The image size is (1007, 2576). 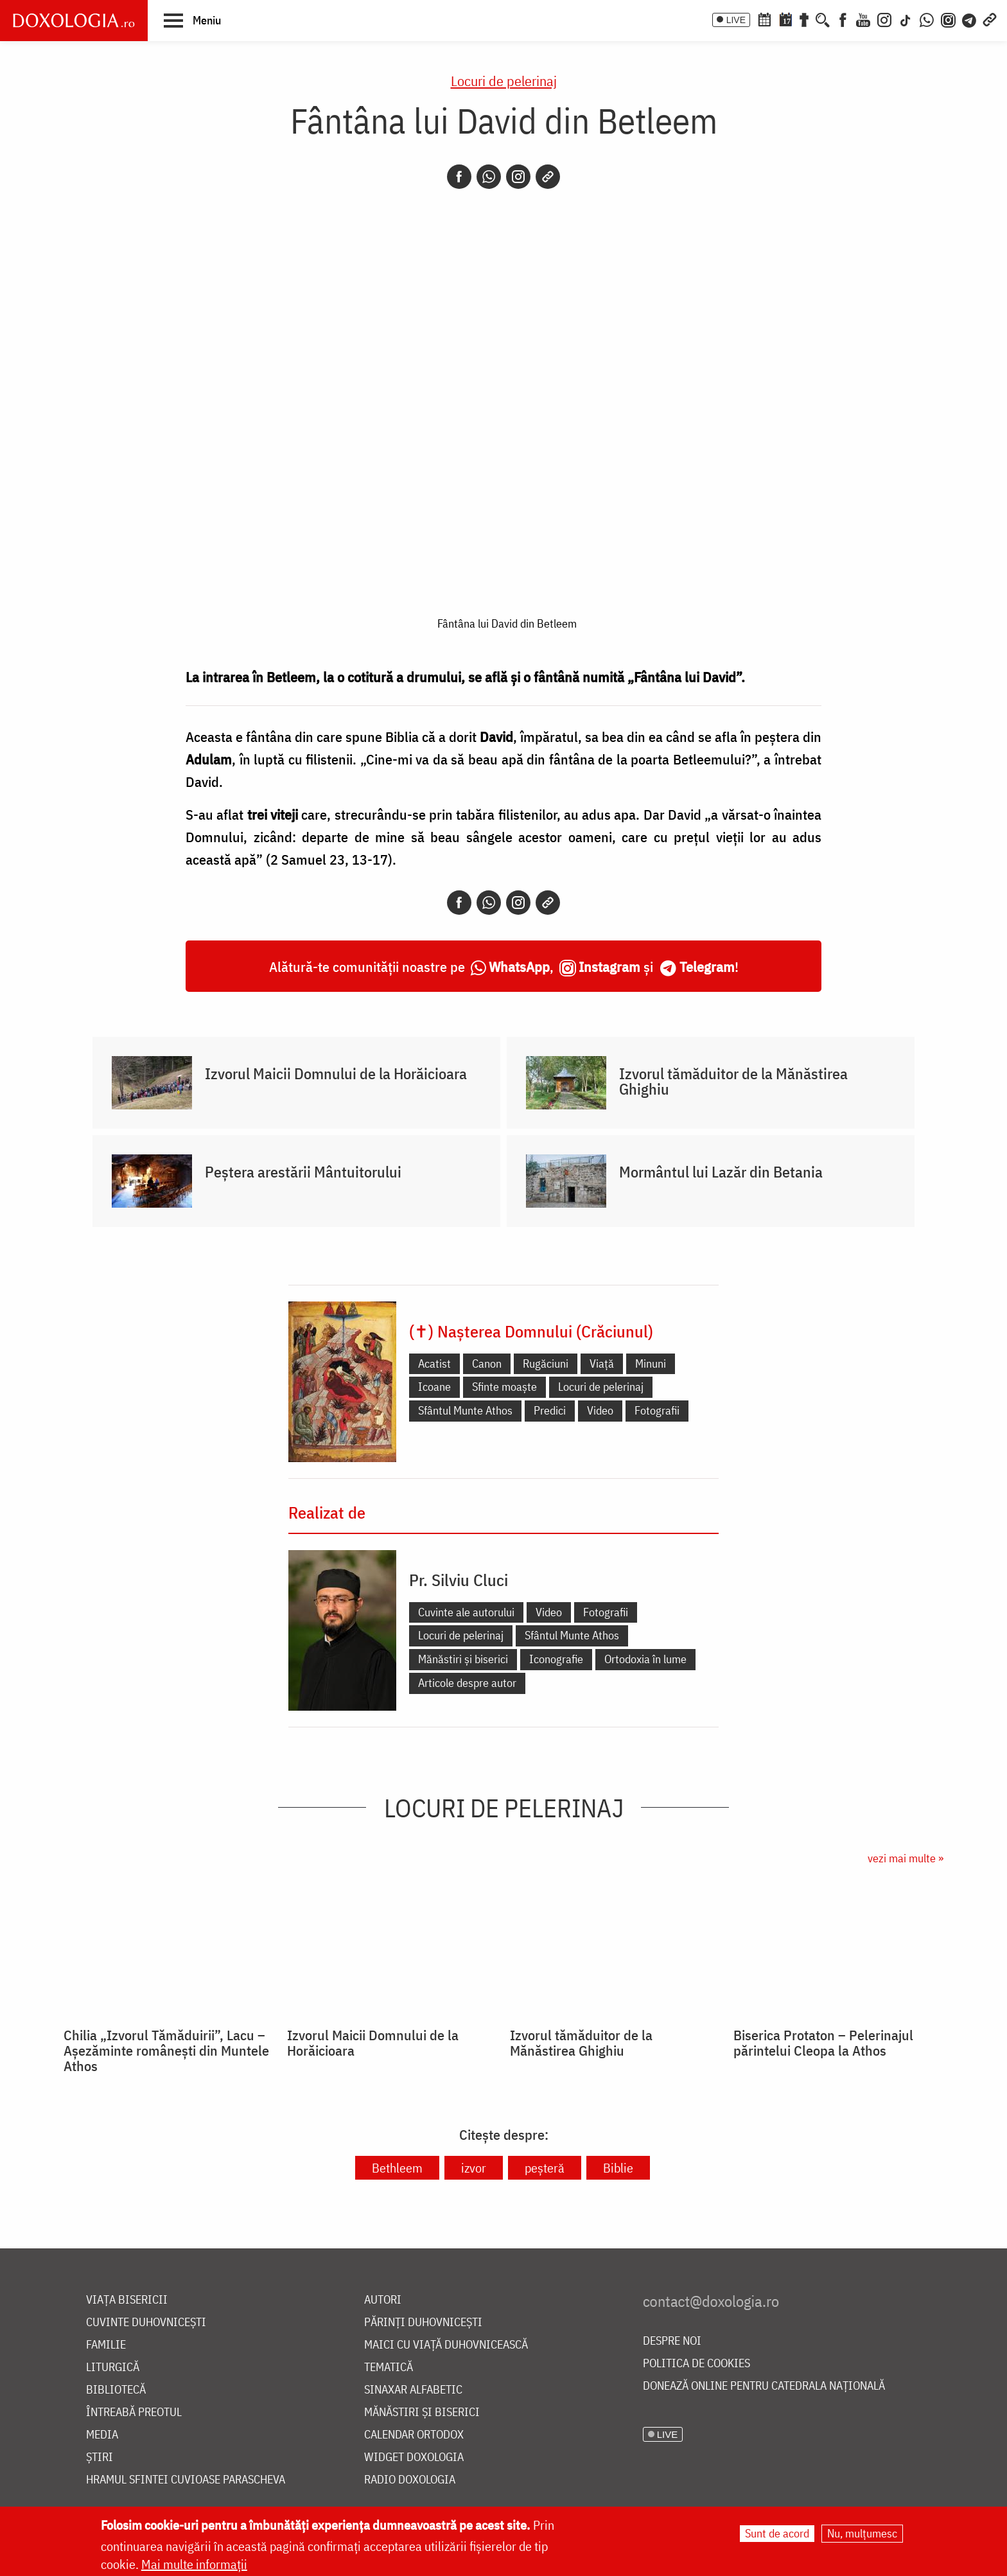 What do you see at coordinates (102, 2435) in the screenshot?
I see `Media` at bounding box center [102, 2435].